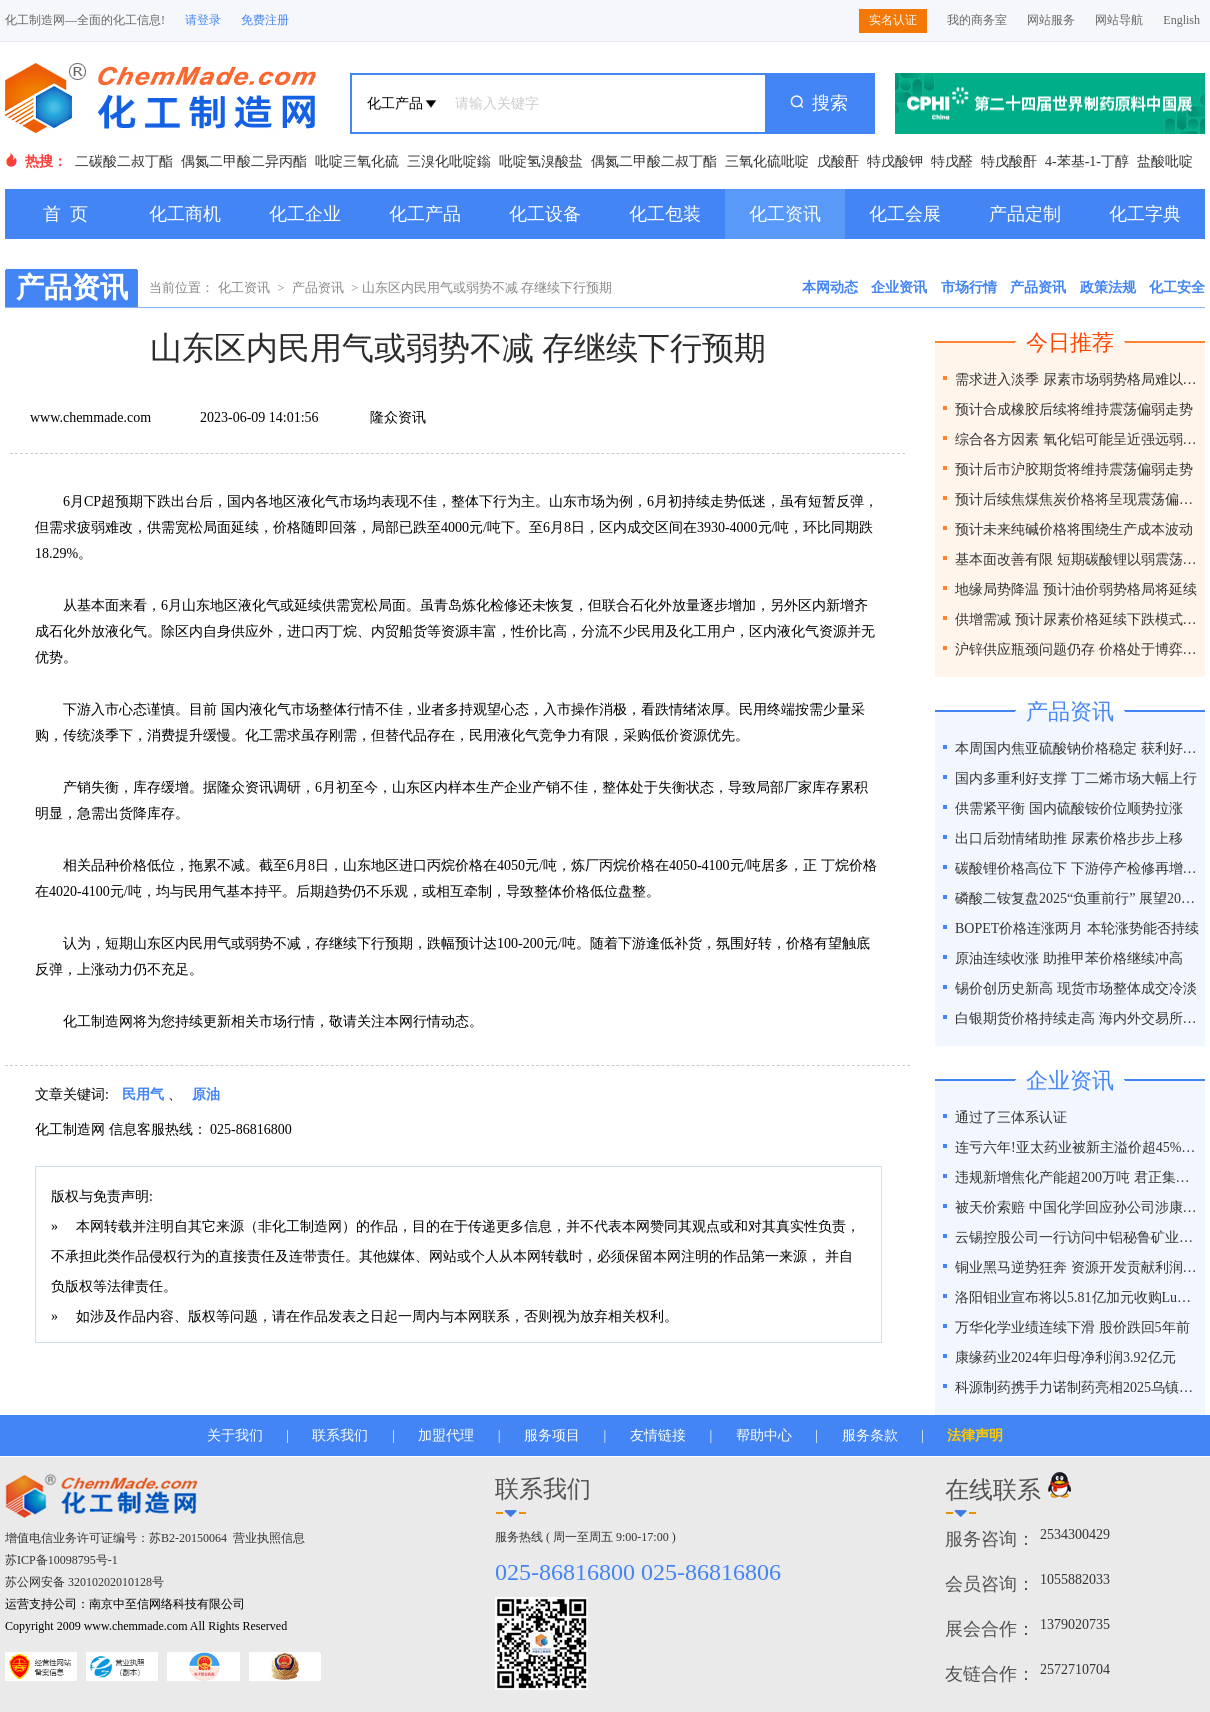 Image resolution: width=1210 pixels, height=1712 pixels. Describe the element at coordinates (905, 214) in the screenshot. I see `化工会展` at that location.